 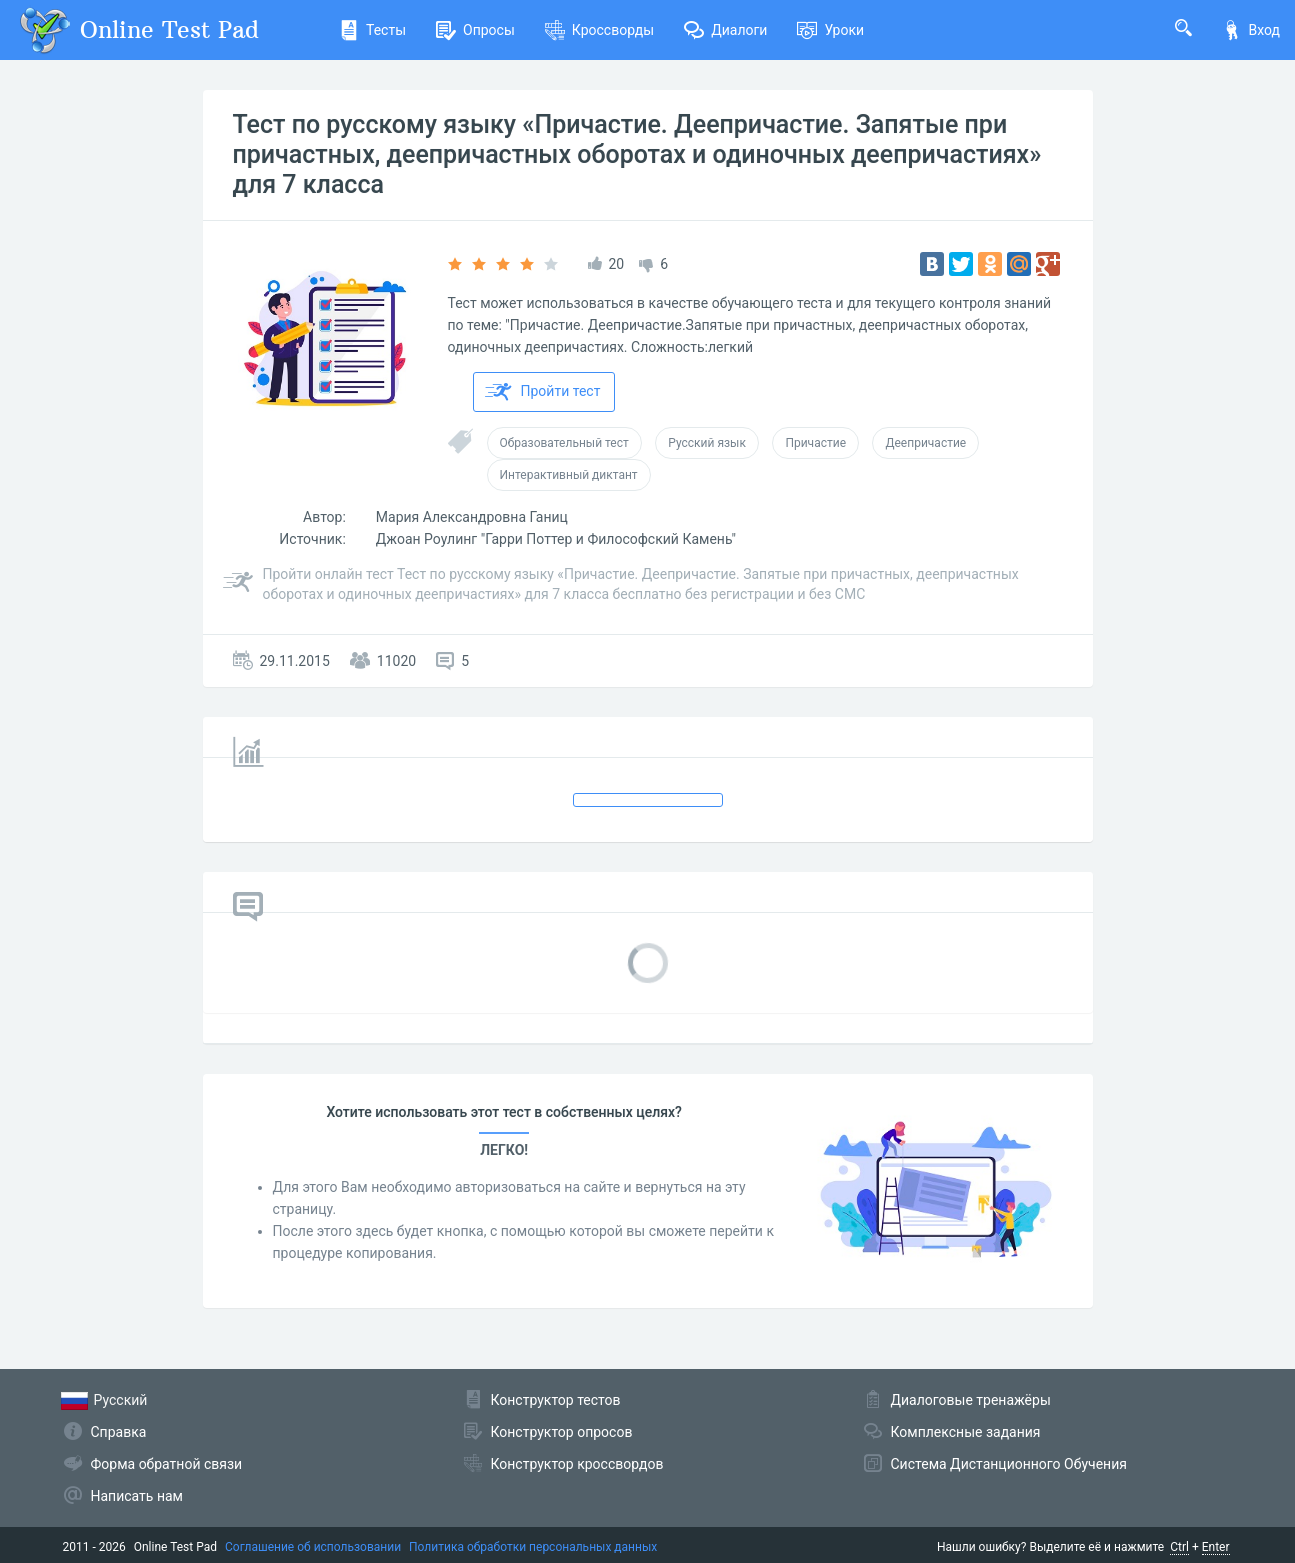 What do you see at coordinates (119, 1432) in the screenshot?
I see `Справка` at bounding box center [119, 1432].